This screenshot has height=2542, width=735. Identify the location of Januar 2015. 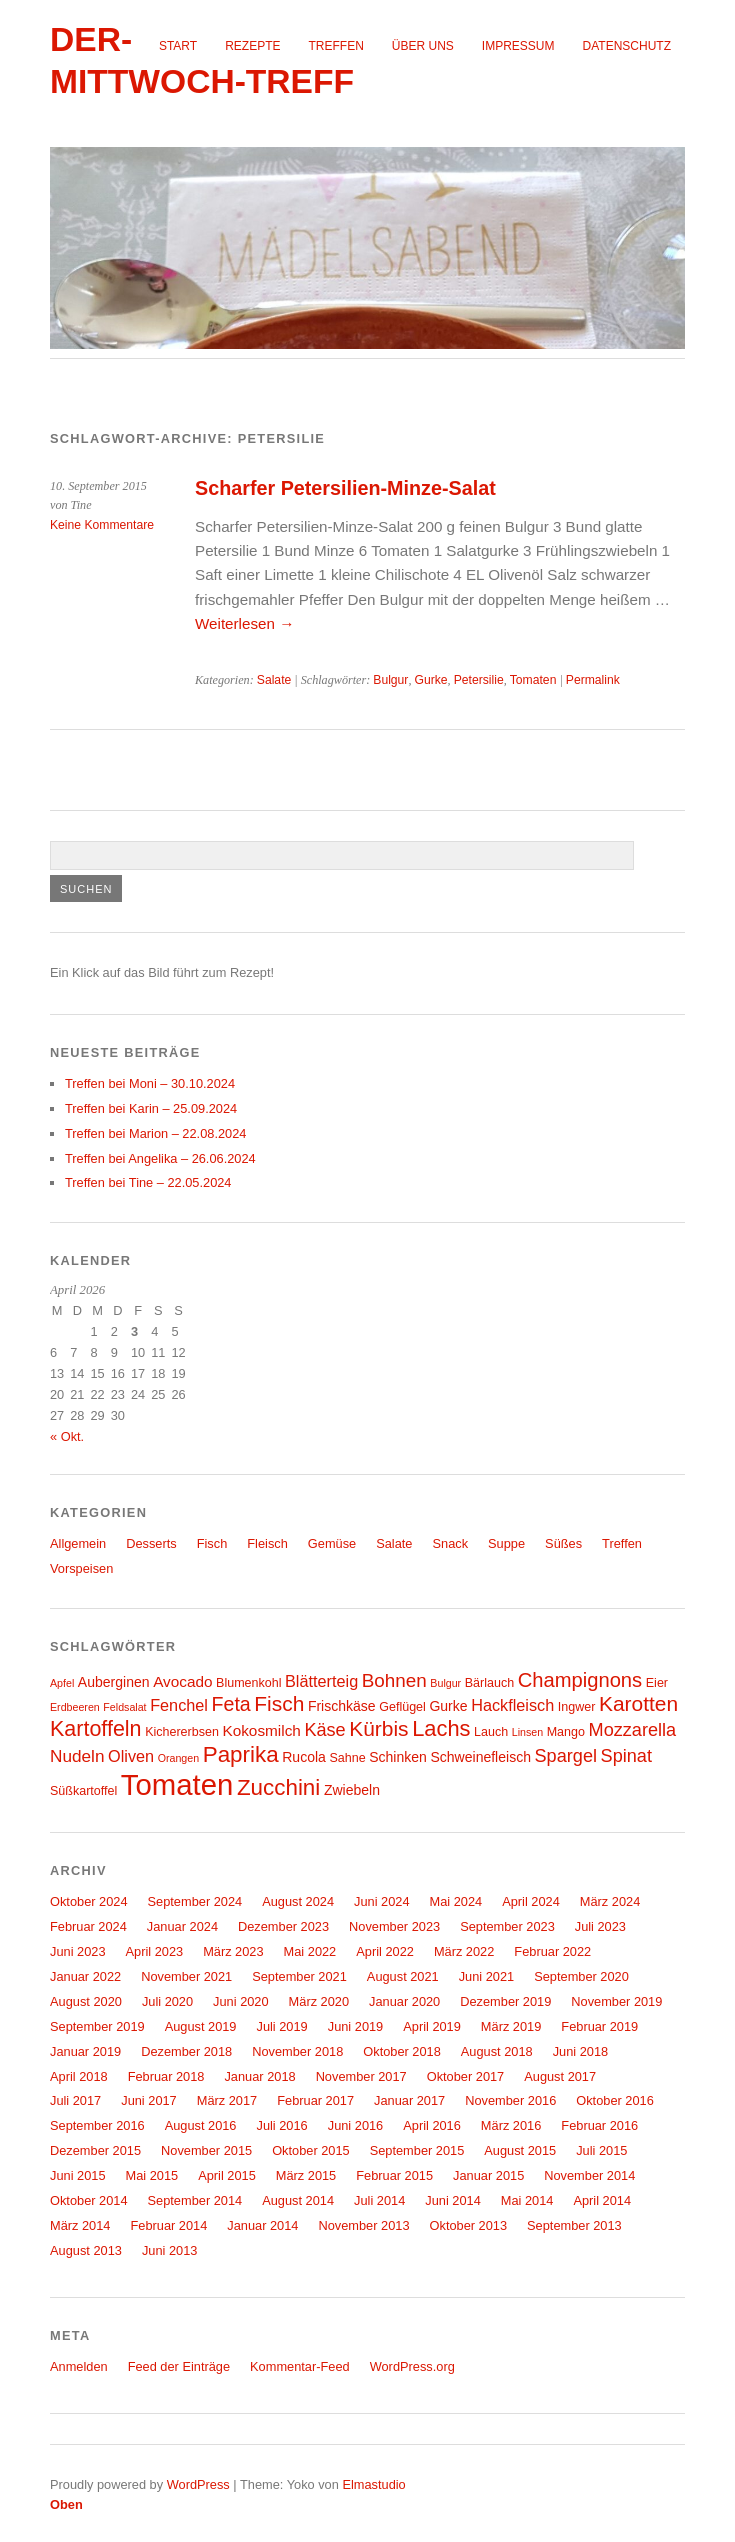
(488, 2175).